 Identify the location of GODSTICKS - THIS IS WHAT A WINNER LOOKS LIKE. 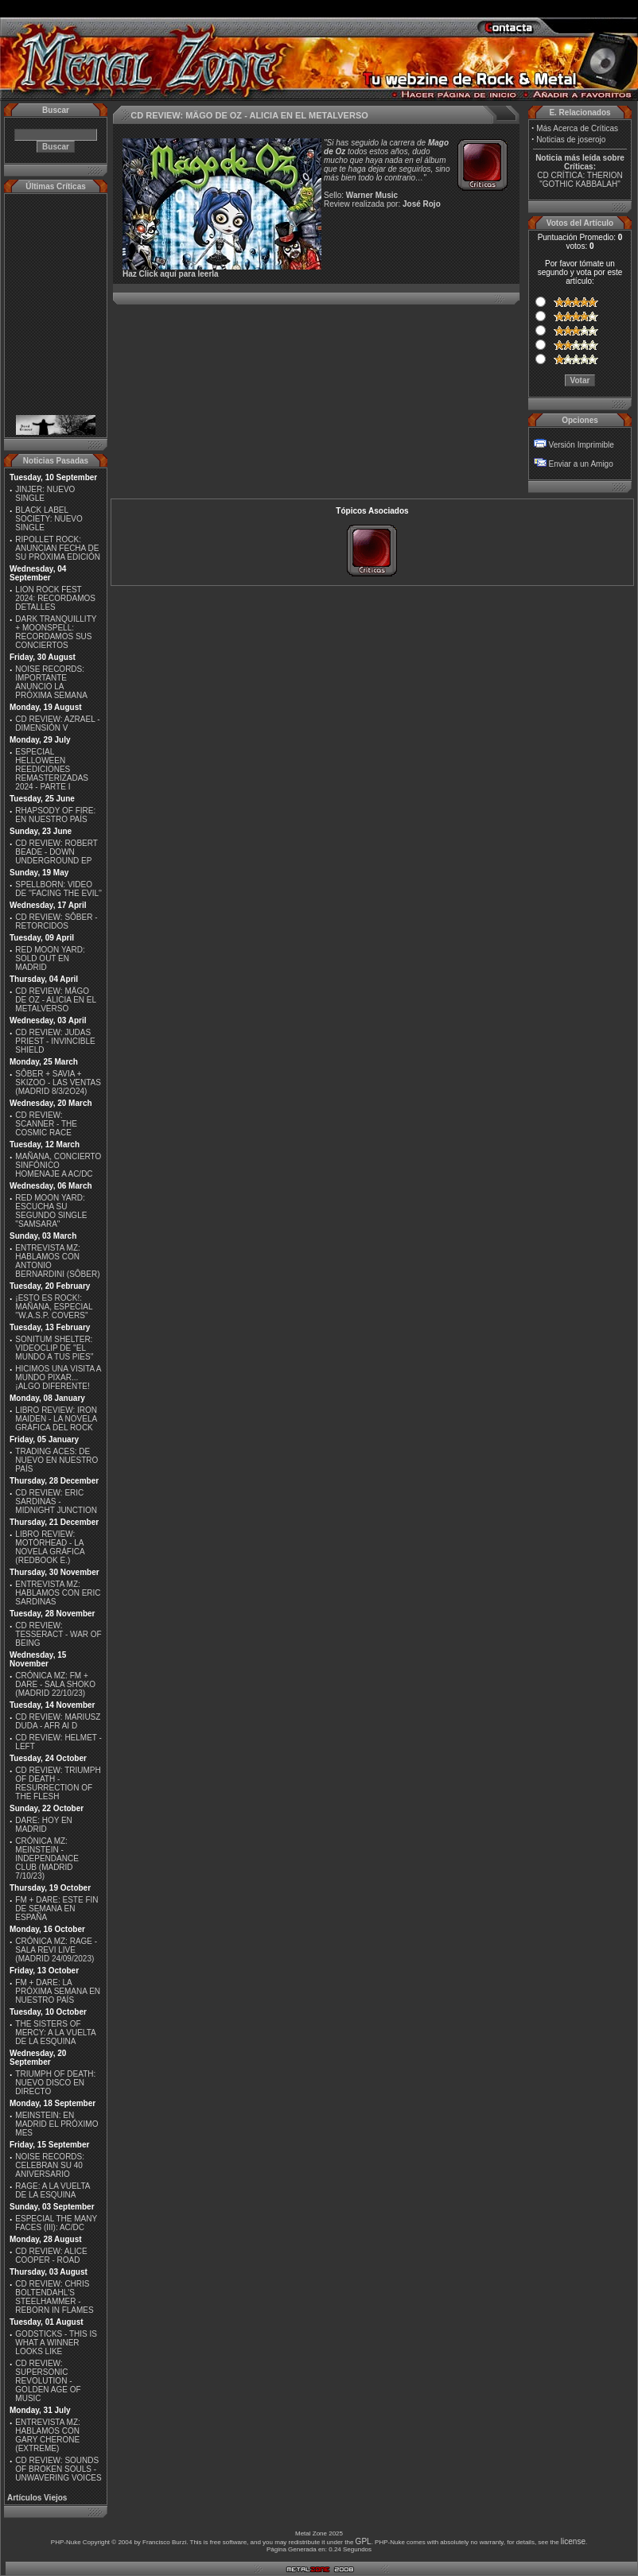
(56, 2343).